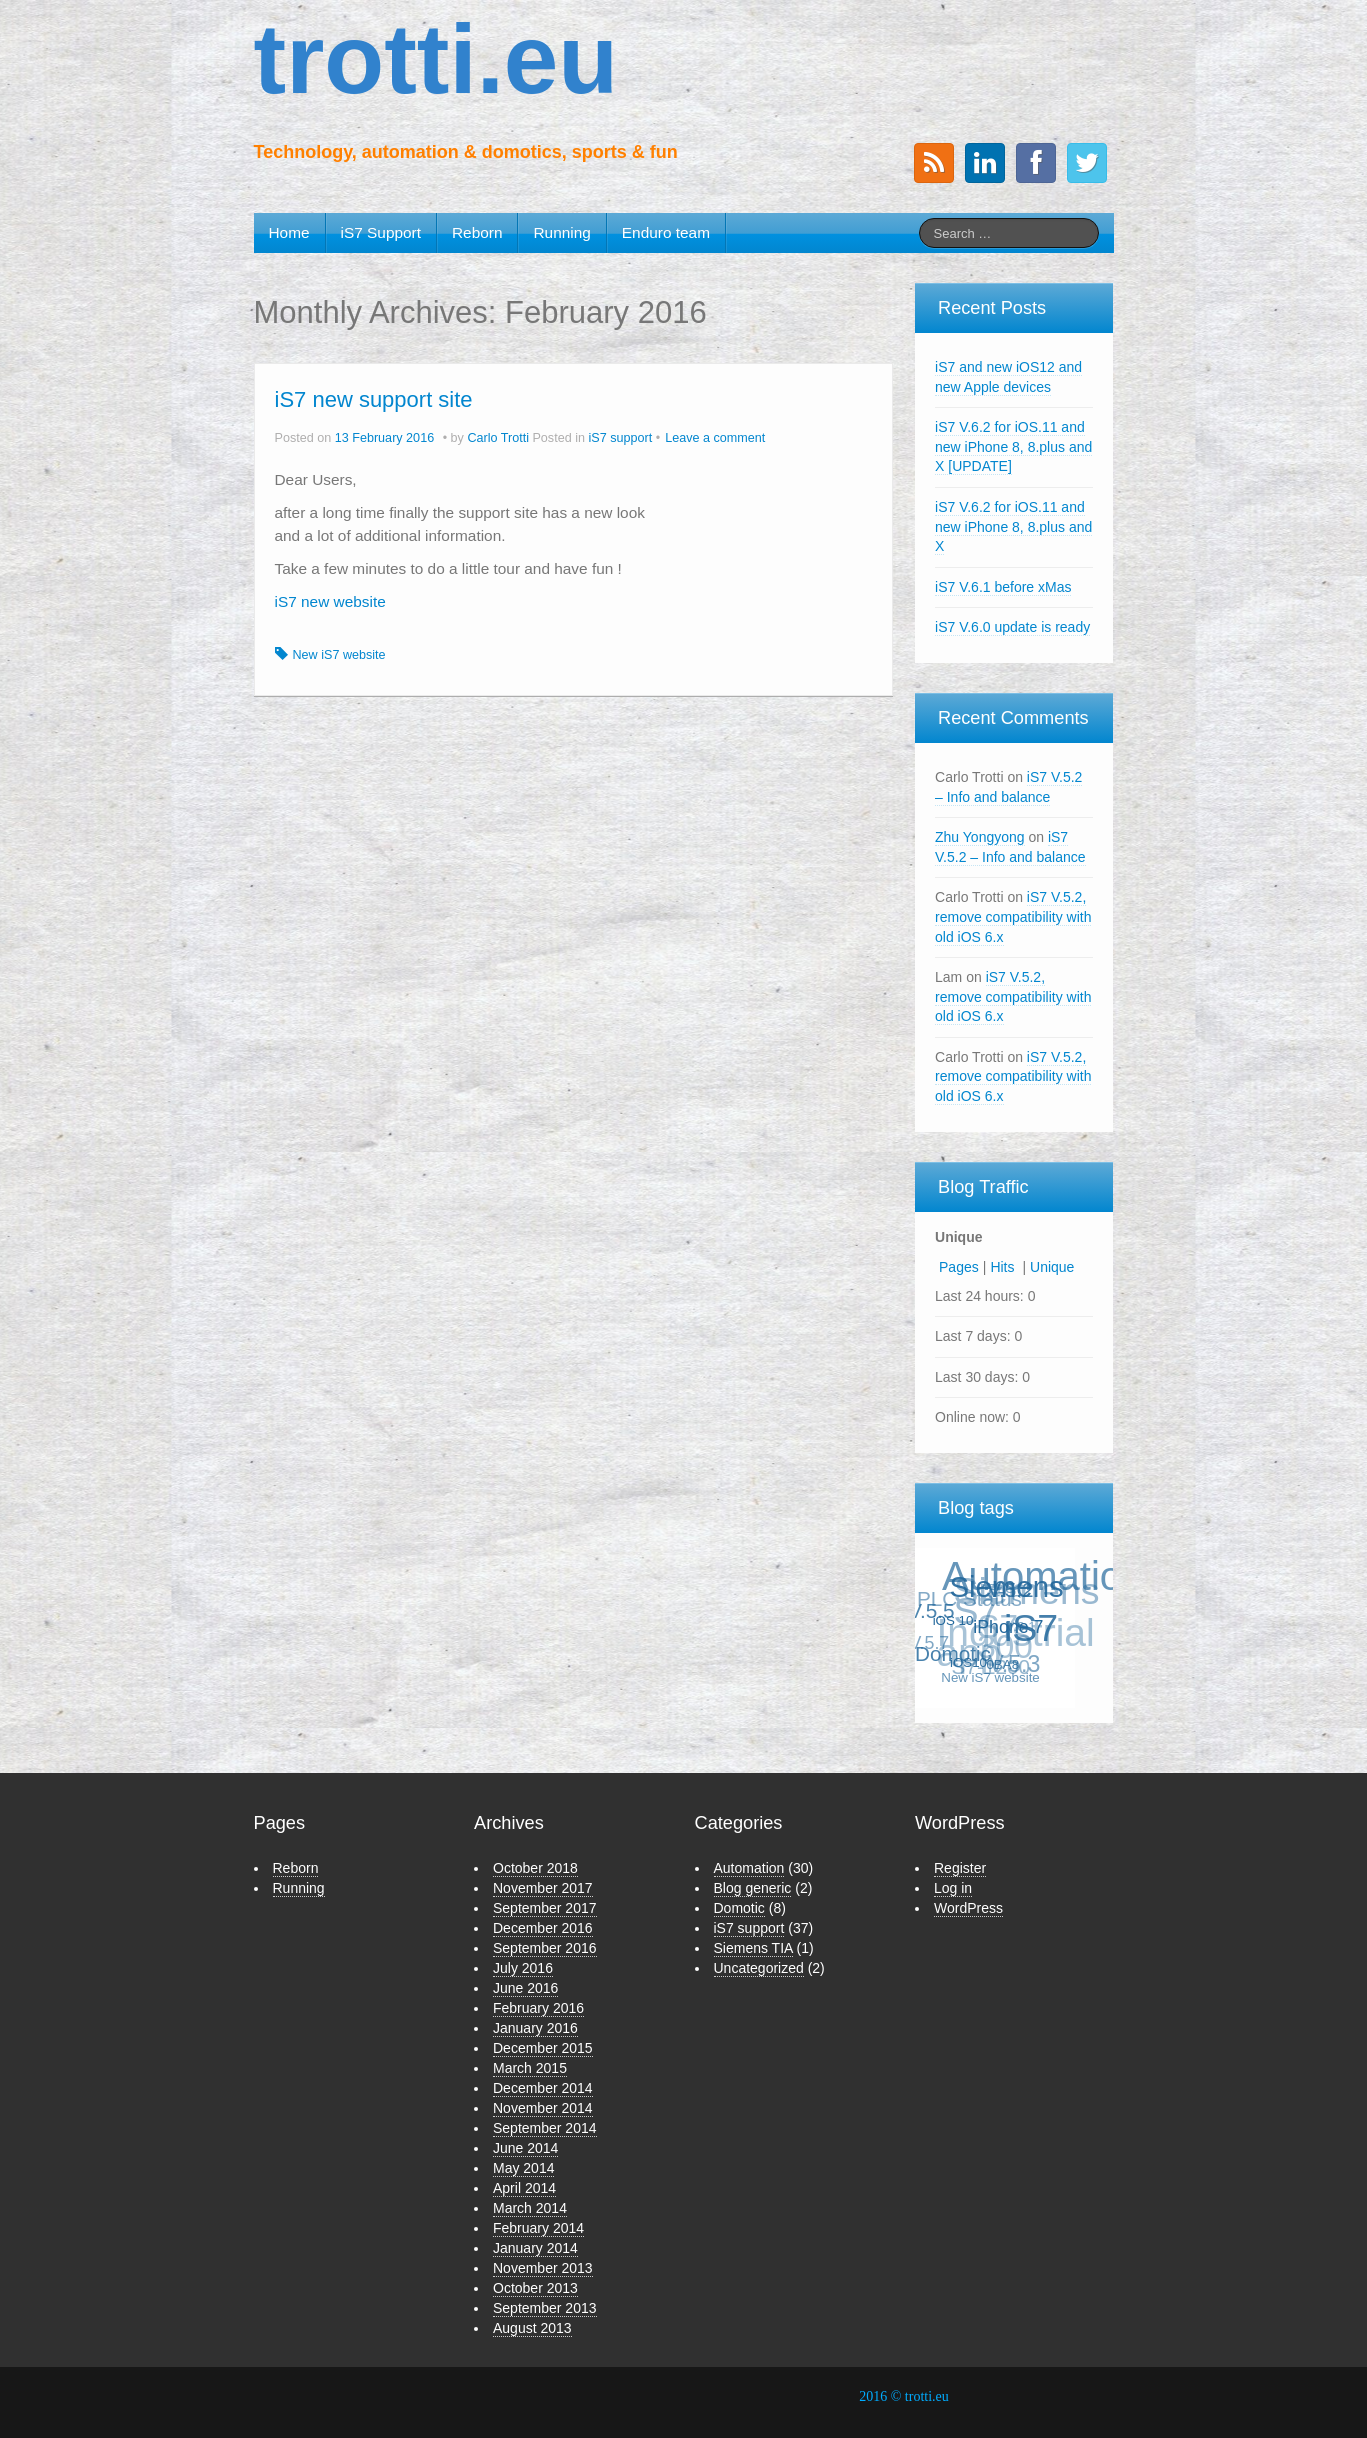 The image size is (1367, 2438). I want to click on March 2014, so click(530, 2208).